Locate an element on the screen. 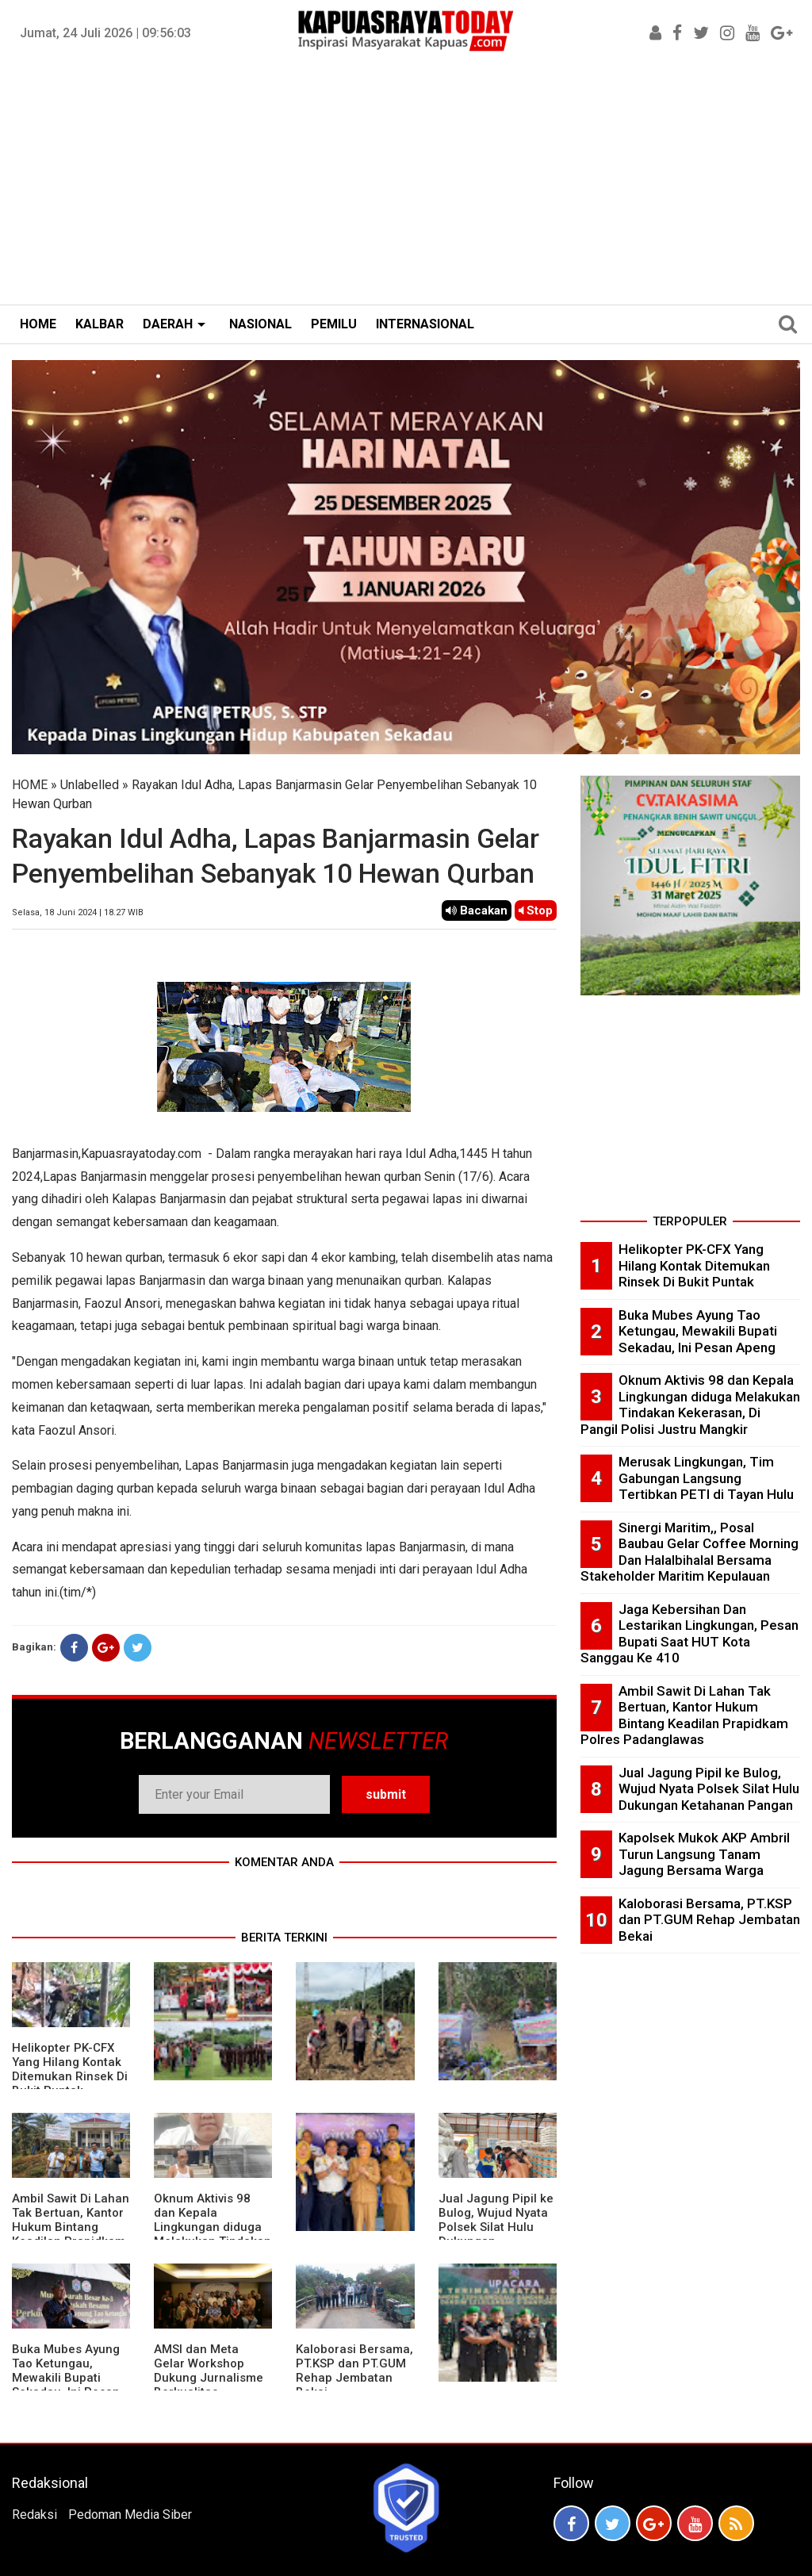  PEMILU is located at coordinates (334, 324).